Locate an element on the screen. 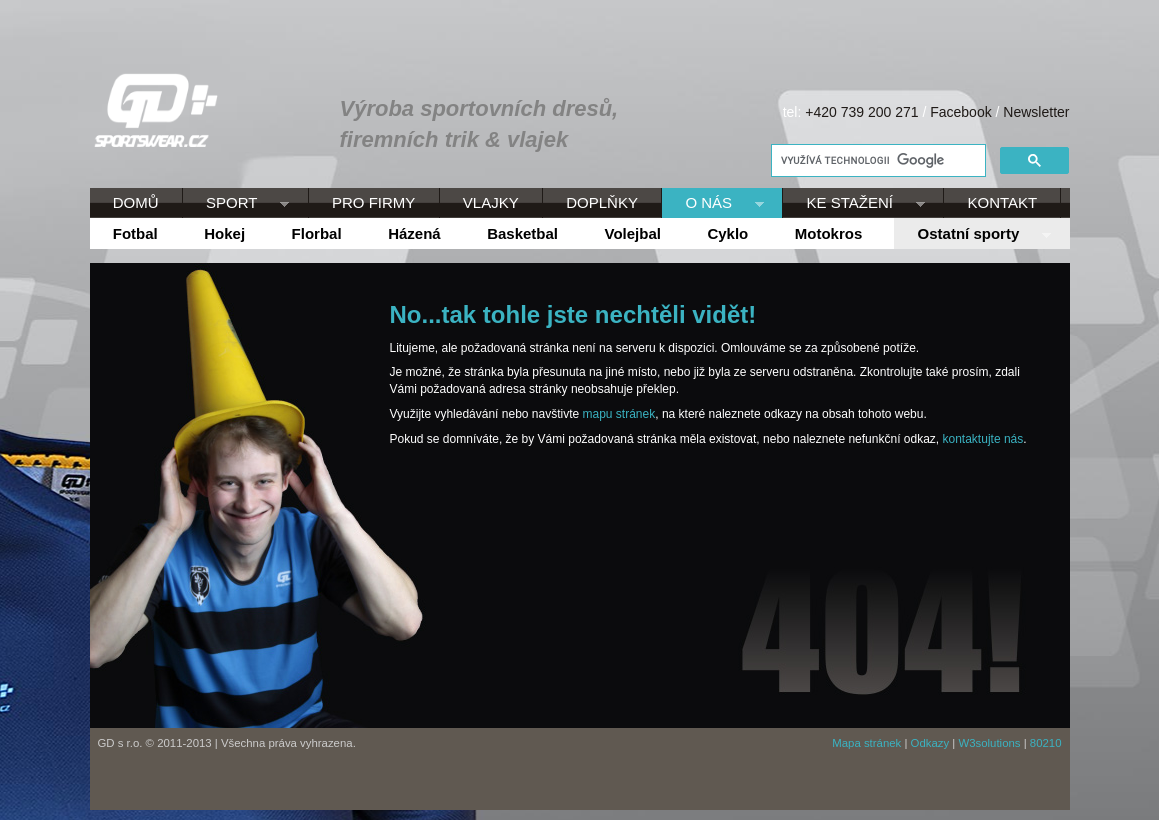 The height and width of the screenshot is (820, 1159). Odkazy is located at coordinates (930, 743).